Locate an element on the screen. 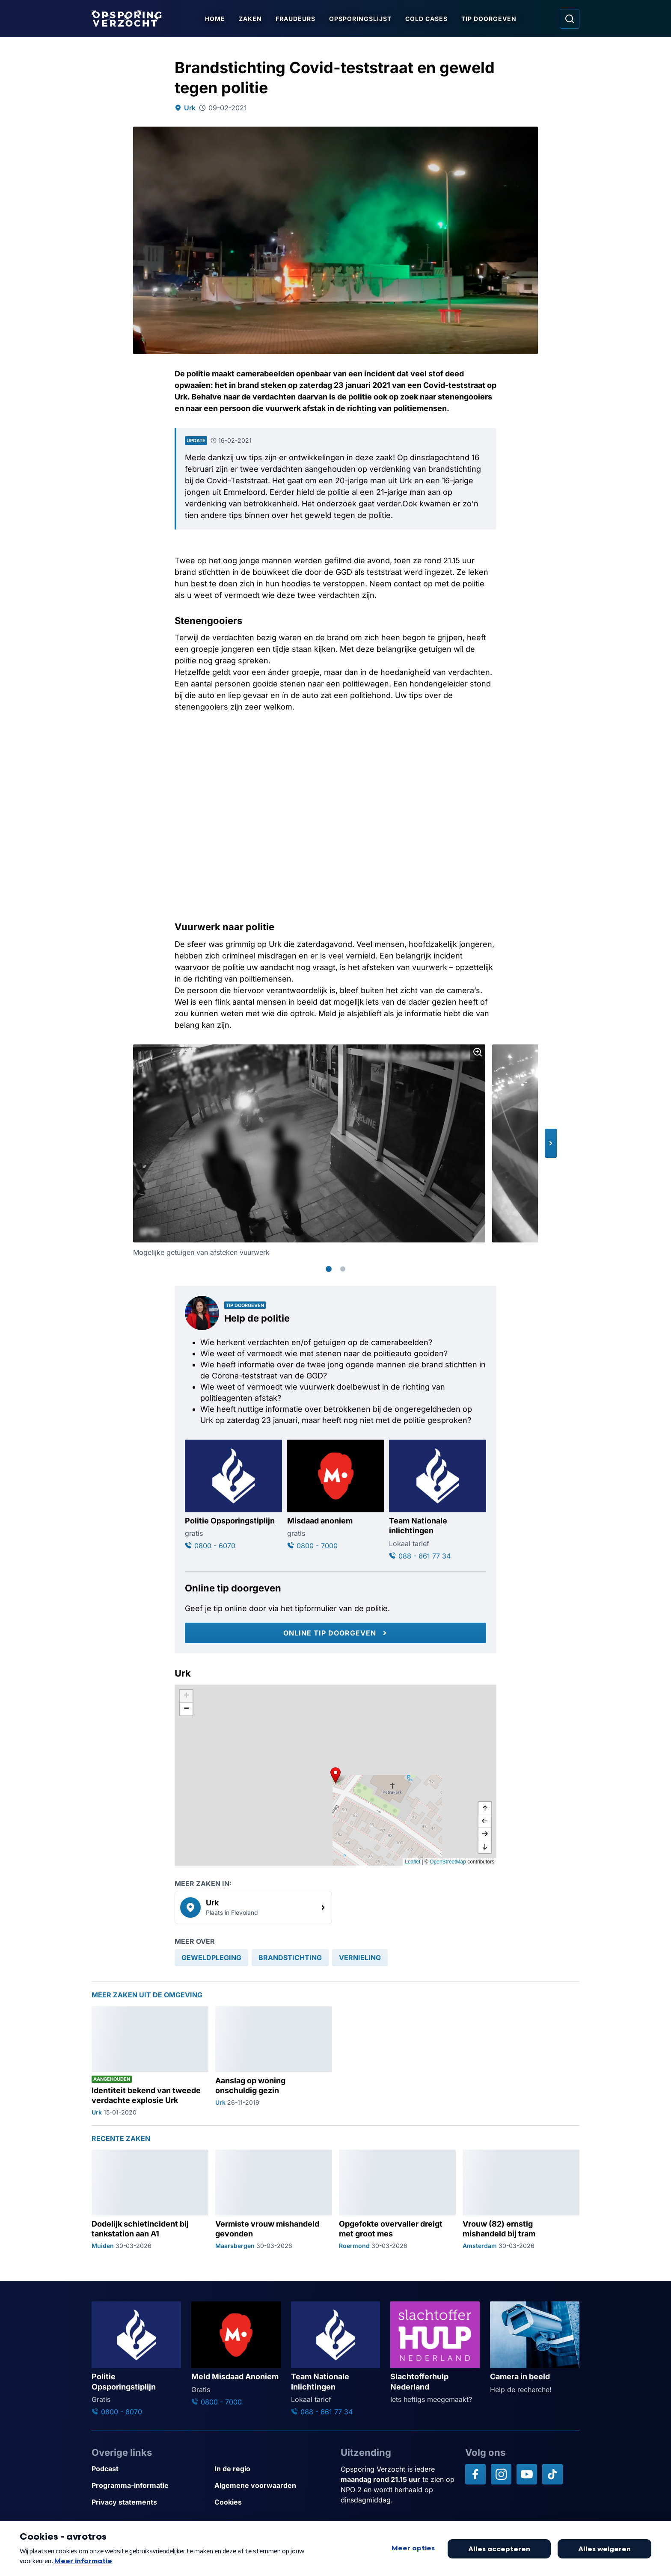 The image size is (671, 2576). [Opsporing verzocht op TikTok] is located at coordinates (552, 2474).